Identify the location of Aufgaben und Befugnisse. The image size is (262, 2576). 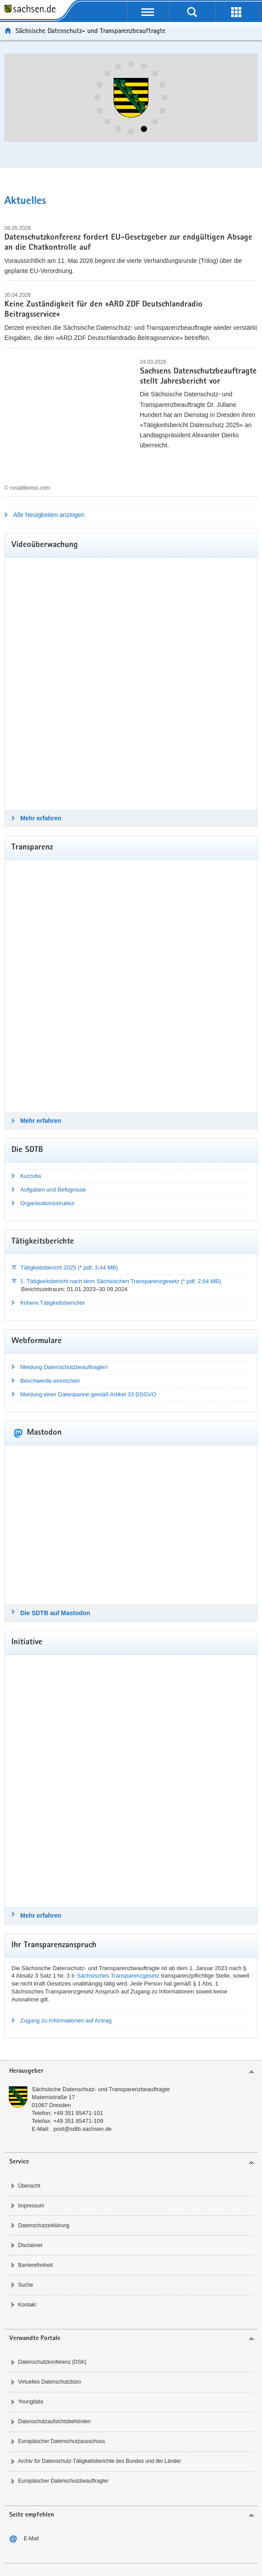
(53, 1189).